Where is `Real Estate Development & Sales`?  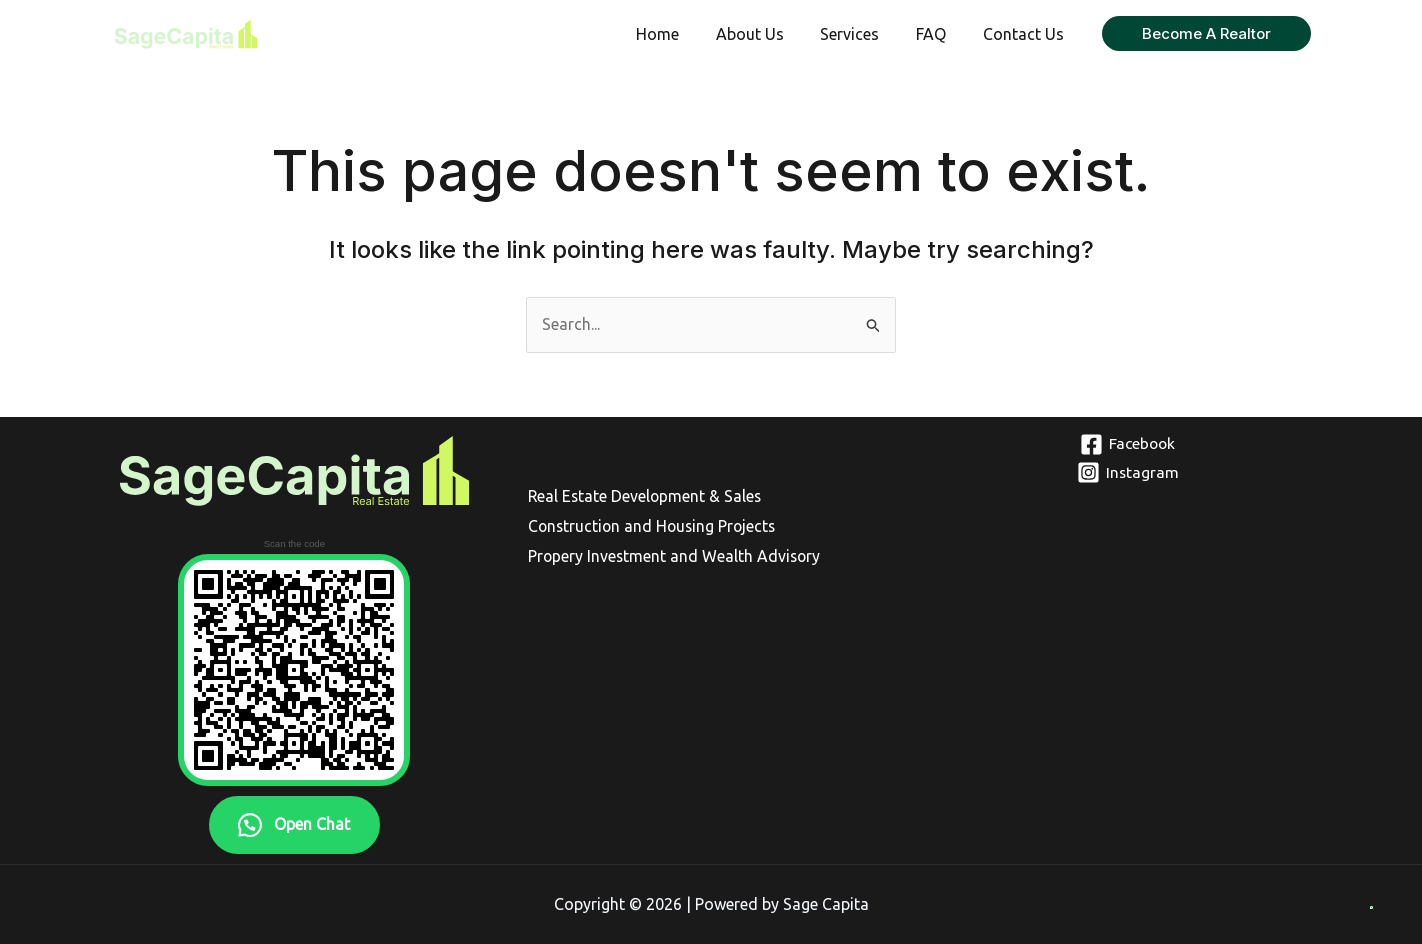 Real Estate Development & Sales is located at coordinates (646, 496).